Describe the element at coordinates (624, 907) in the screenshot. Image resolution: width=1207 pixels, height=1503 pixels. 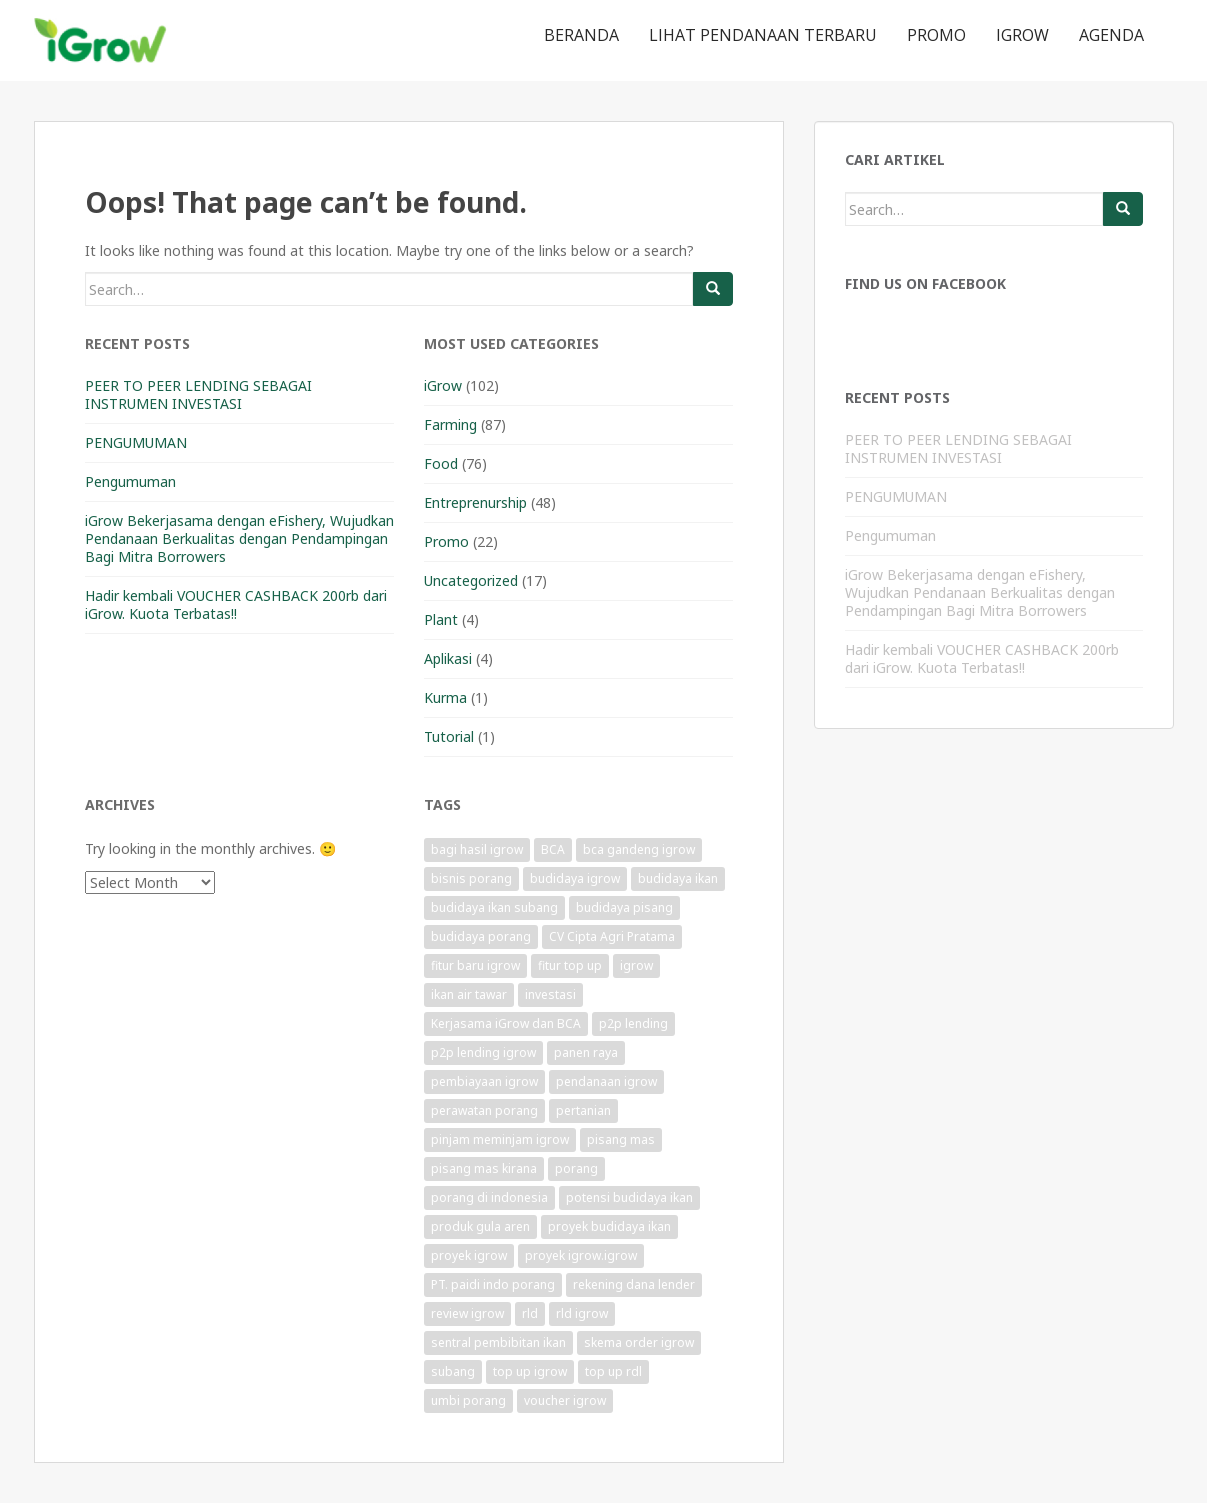
I see `budidaya pisang [budidaya pisang (1 item)]` at that location.